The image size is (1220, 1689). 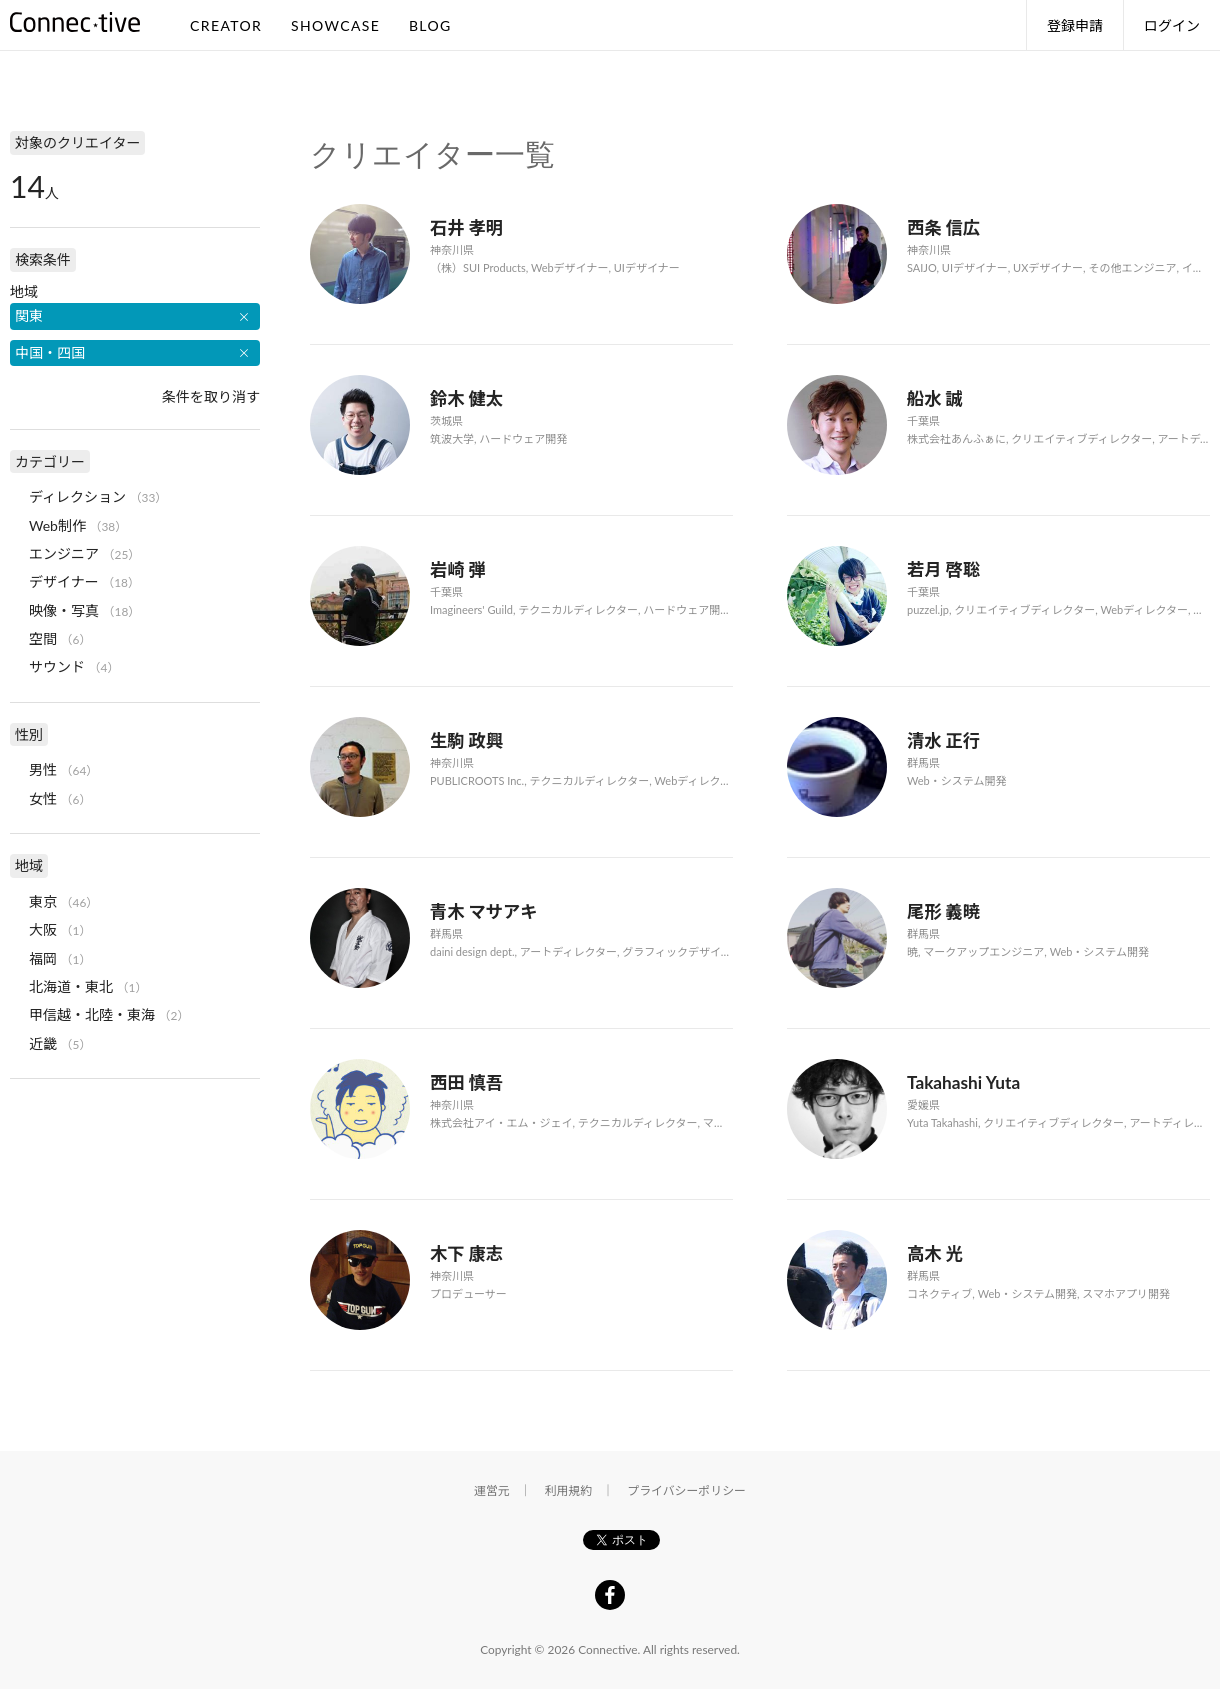 What do you see at coordinates (43, 929) in the screenshot?
I see `大阪` at bounding box center [43, 929].